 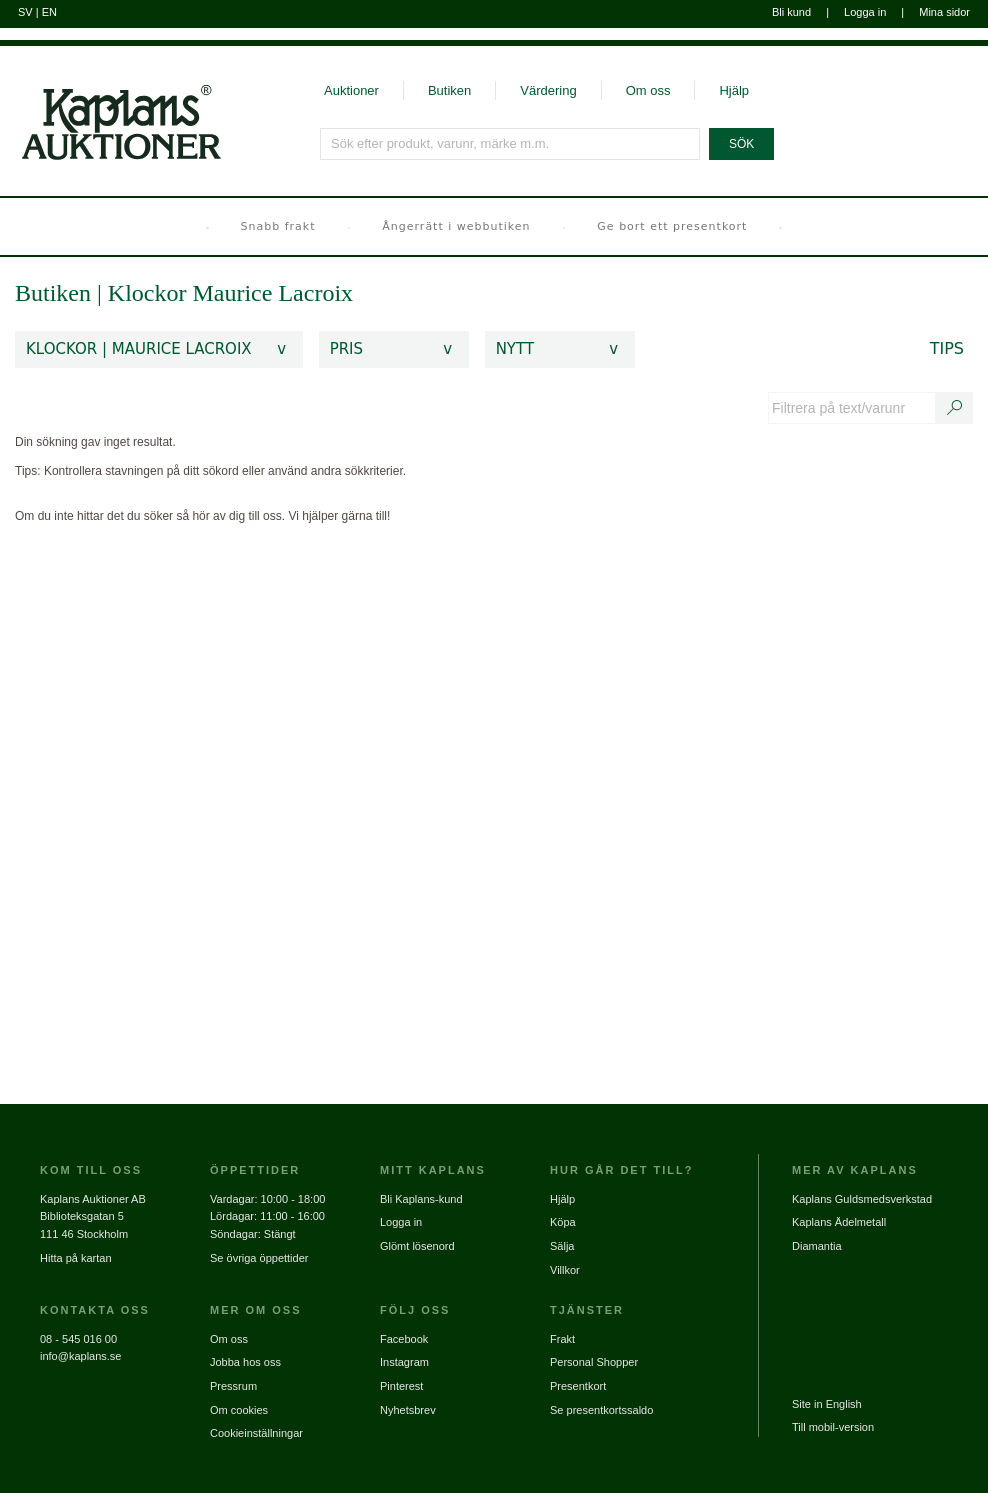 I want to click on Se presentkortssaldo, so click(x=601, y=1410).